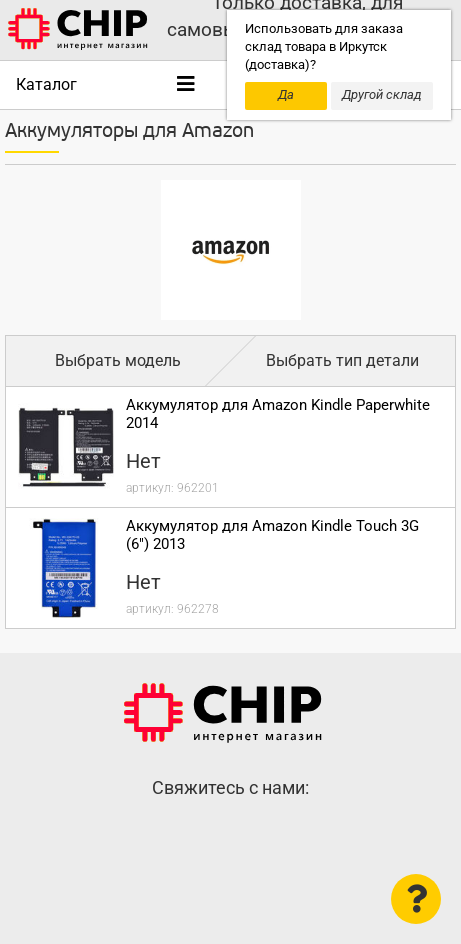  Describe the element at coordinates (46, 84) in the screenshot. I see `Каталог` at that location.